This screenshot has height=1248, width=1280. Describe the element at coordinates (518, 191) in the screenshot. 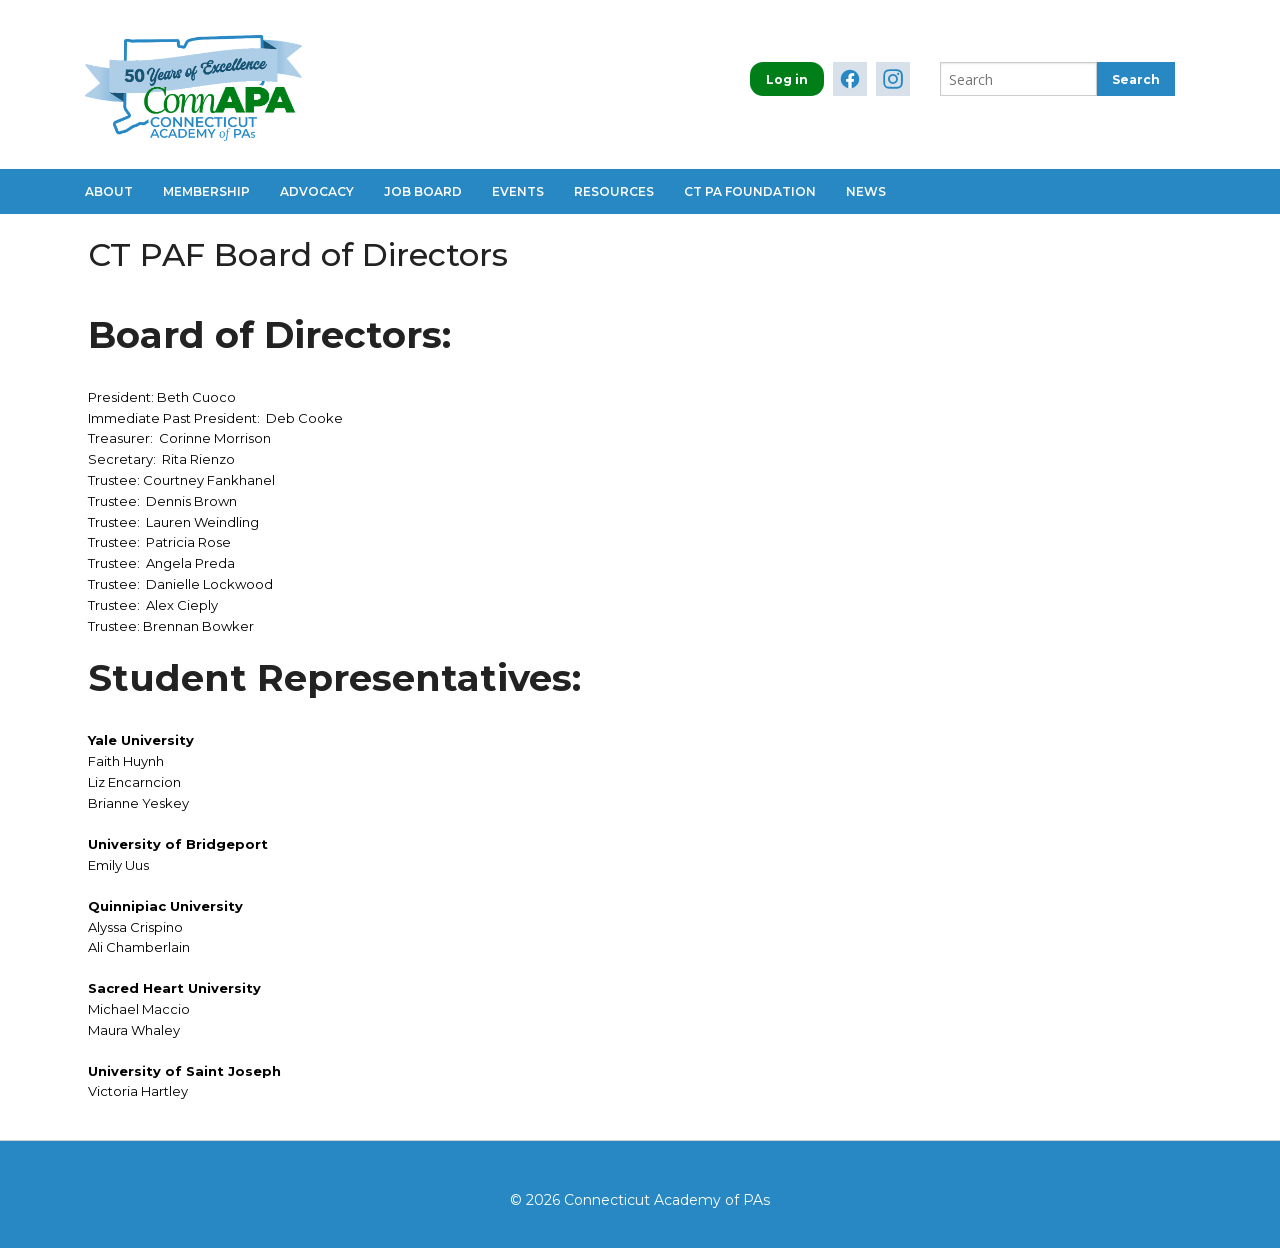

I see `Events` at that location.